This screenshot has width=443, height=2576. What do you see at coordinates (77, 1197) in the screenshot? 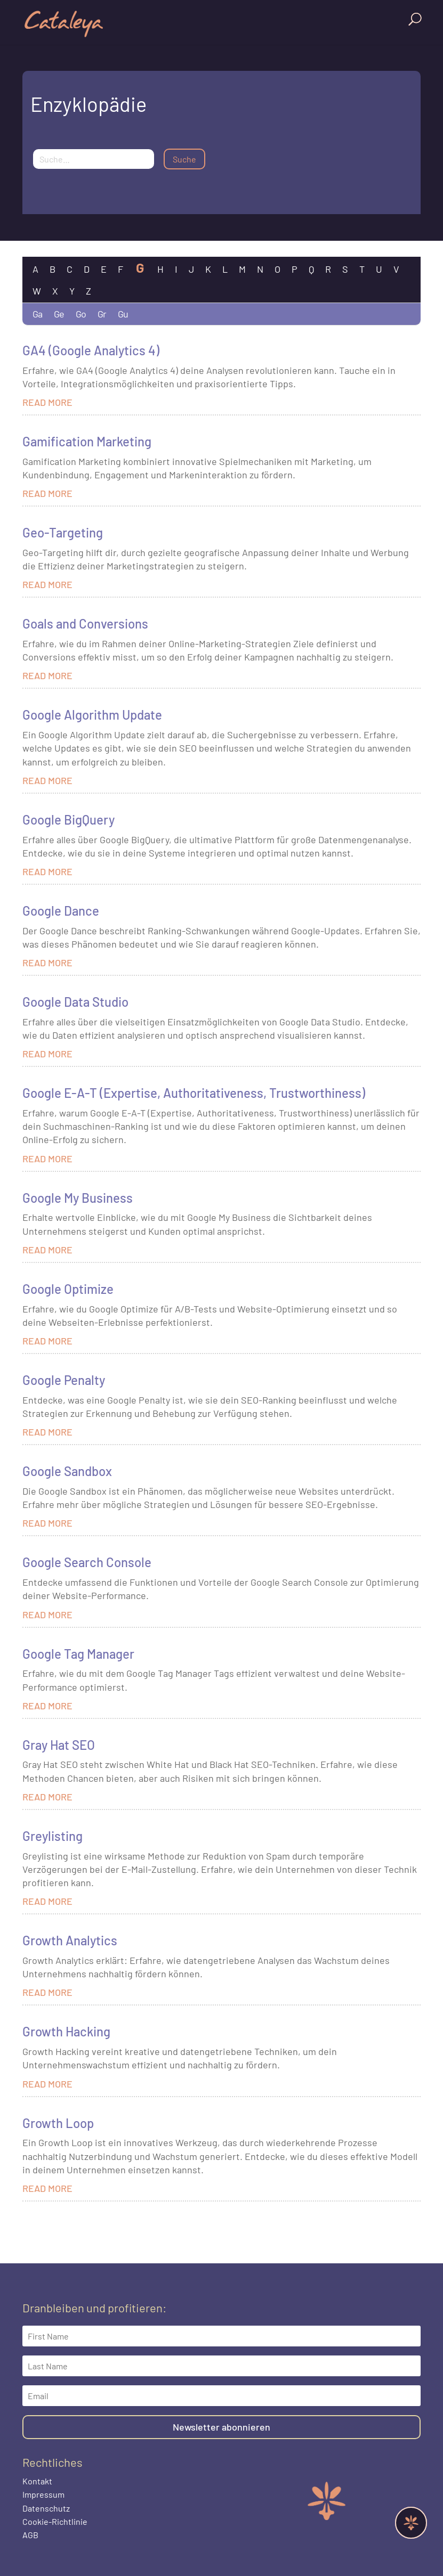
I see `Google My Business` at bounding box center [77, 1197].